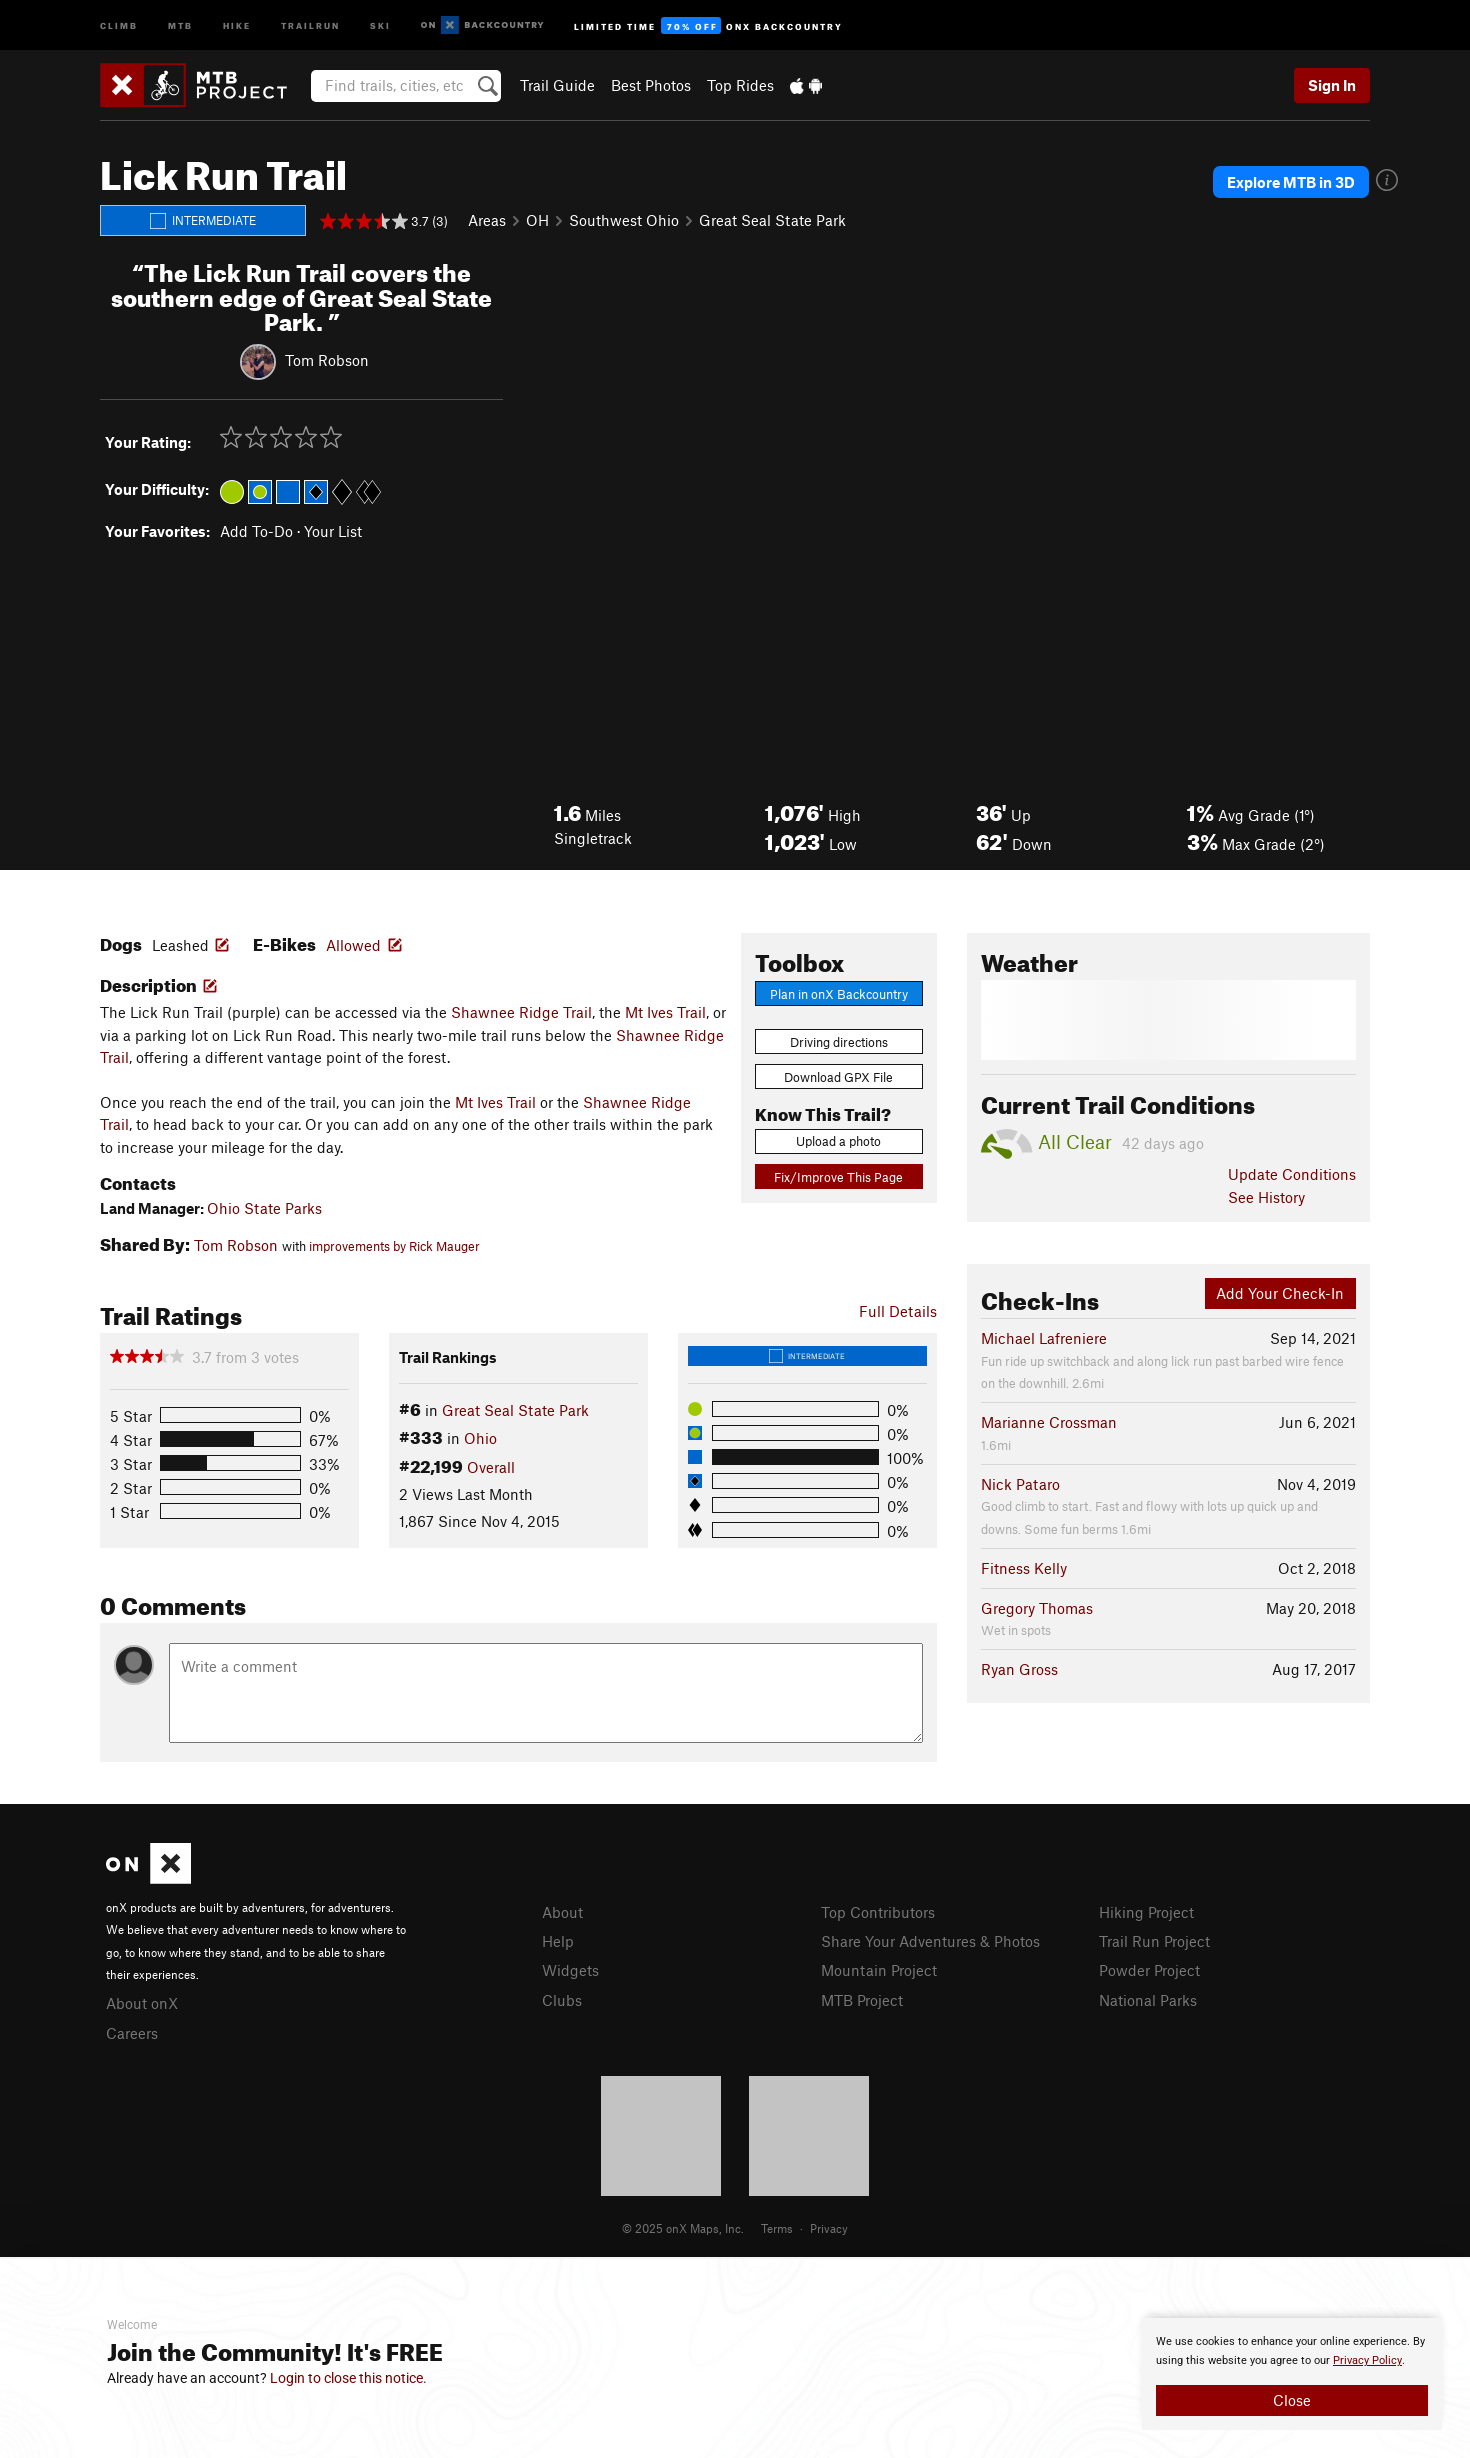 Image resolution: width=1470 pixels, height=2458 pixels. What do you see at coordinates (1049, 1422) in the screenshot?
I see `Marianne Crossman` at bounding box center [1049, 1422].